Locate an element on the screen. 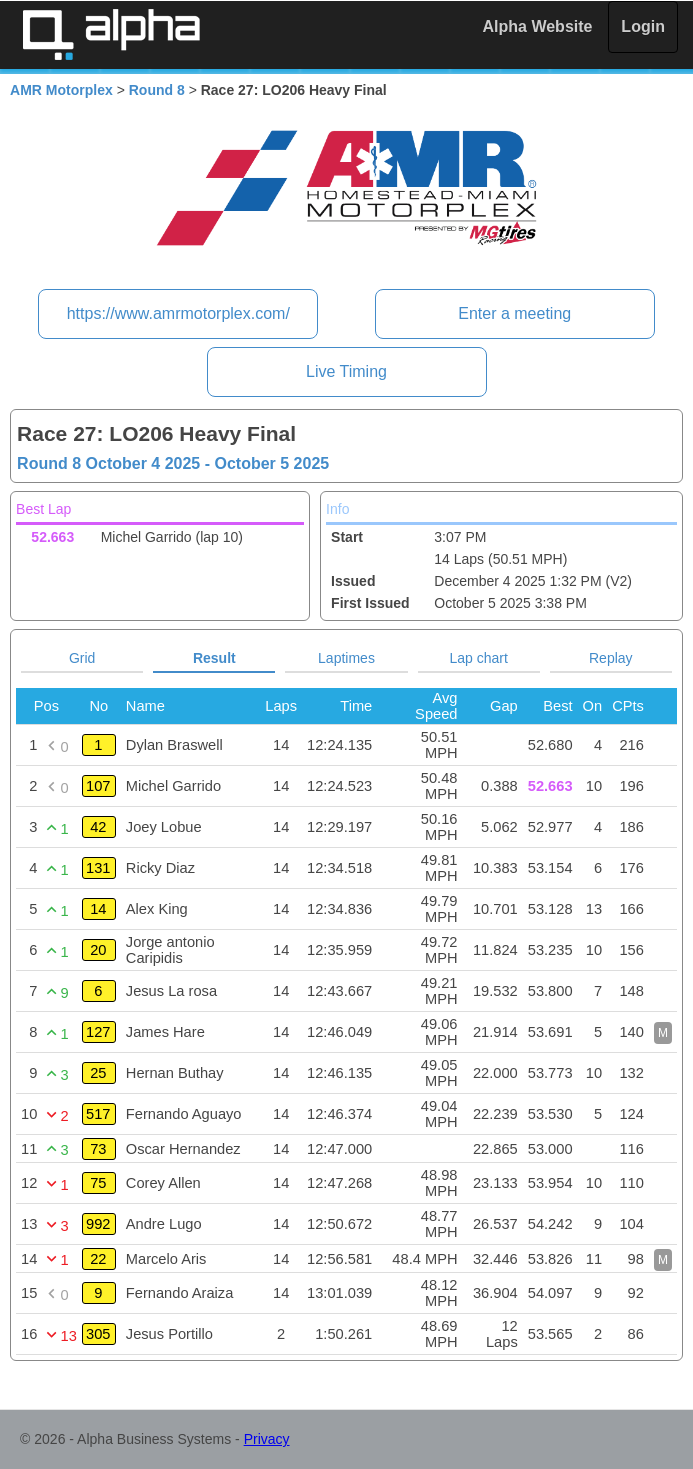 This screenshot has height=1469, width=693. Enter a meeting is located at coordinates (514, 313).